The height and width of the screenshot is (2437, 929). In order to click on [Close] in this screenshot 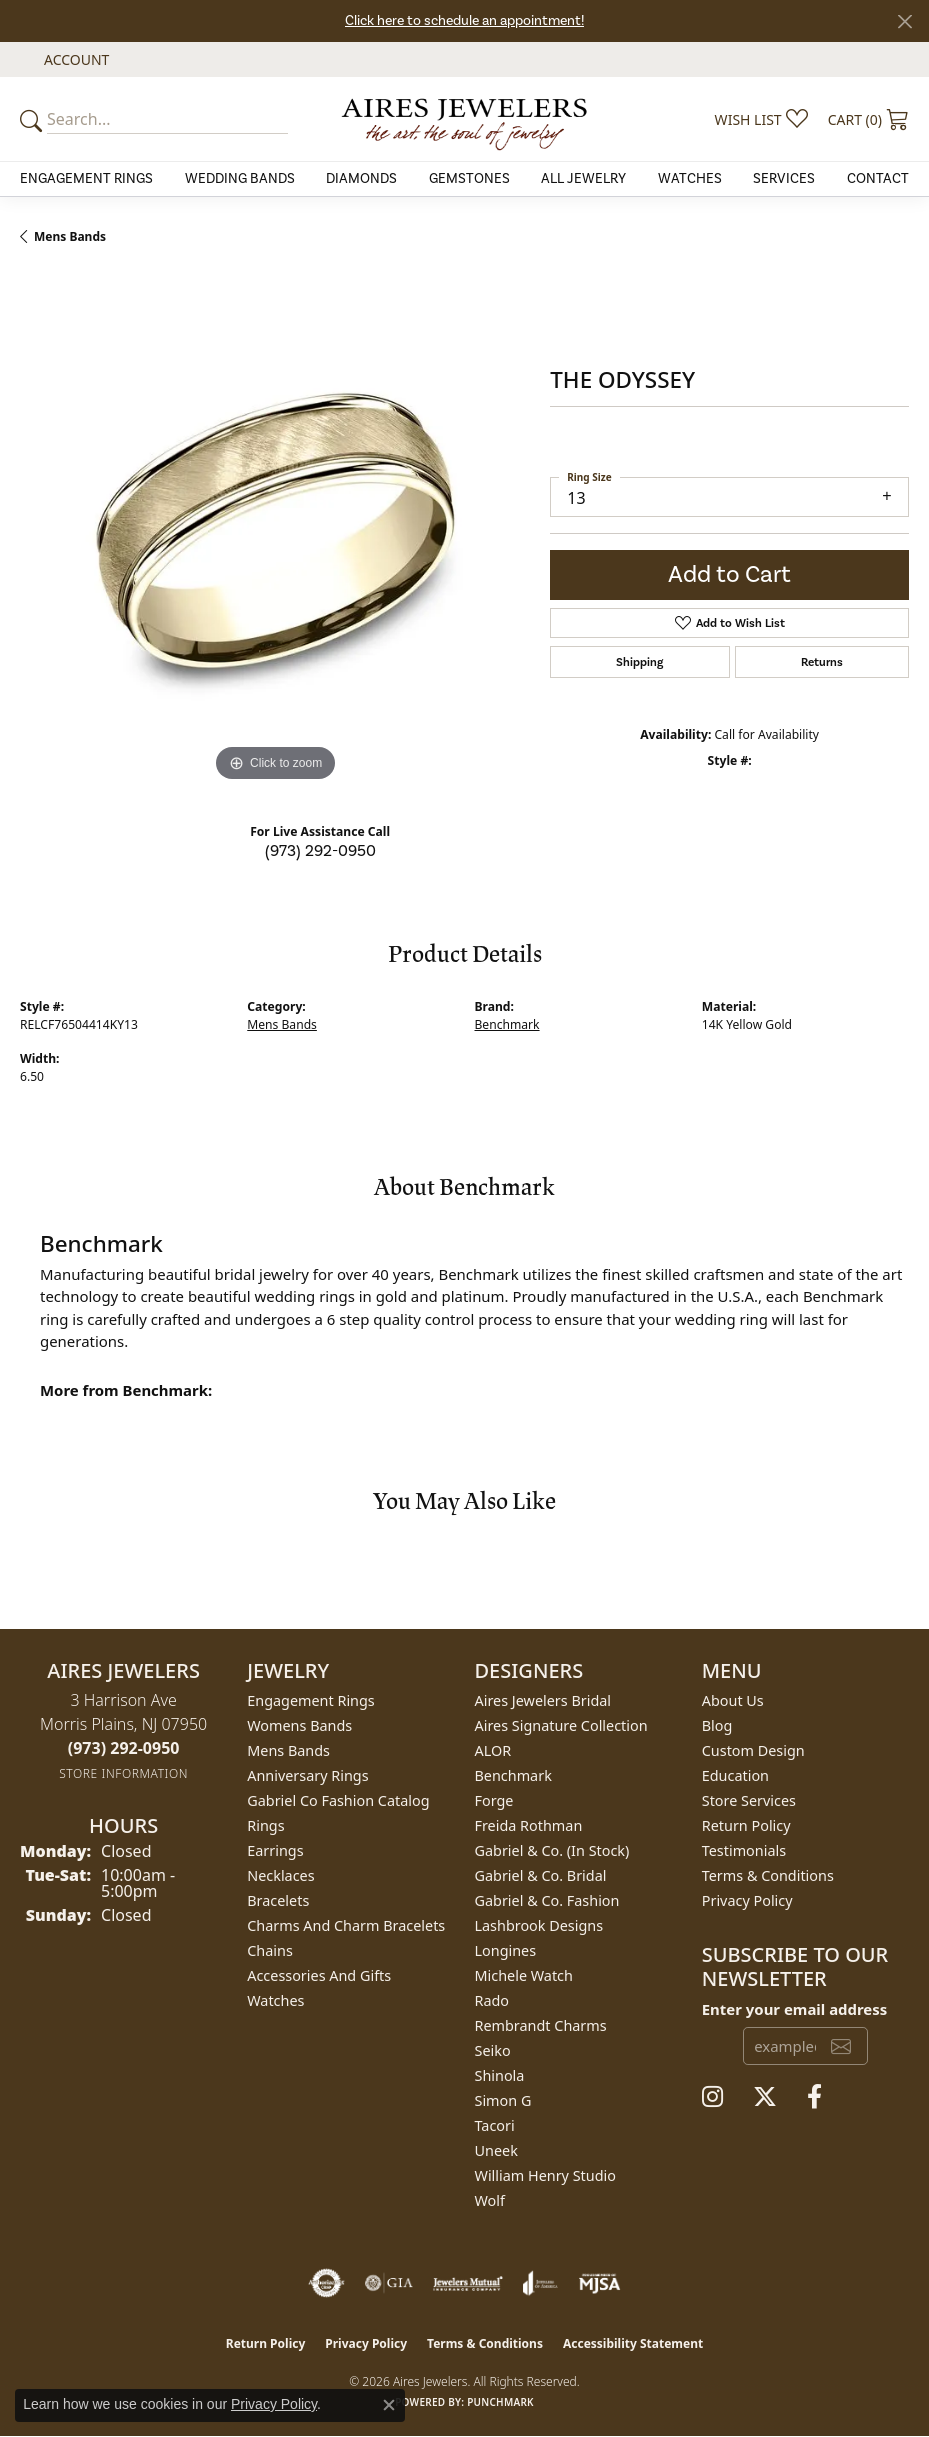, I will do `click(904, 21)`.